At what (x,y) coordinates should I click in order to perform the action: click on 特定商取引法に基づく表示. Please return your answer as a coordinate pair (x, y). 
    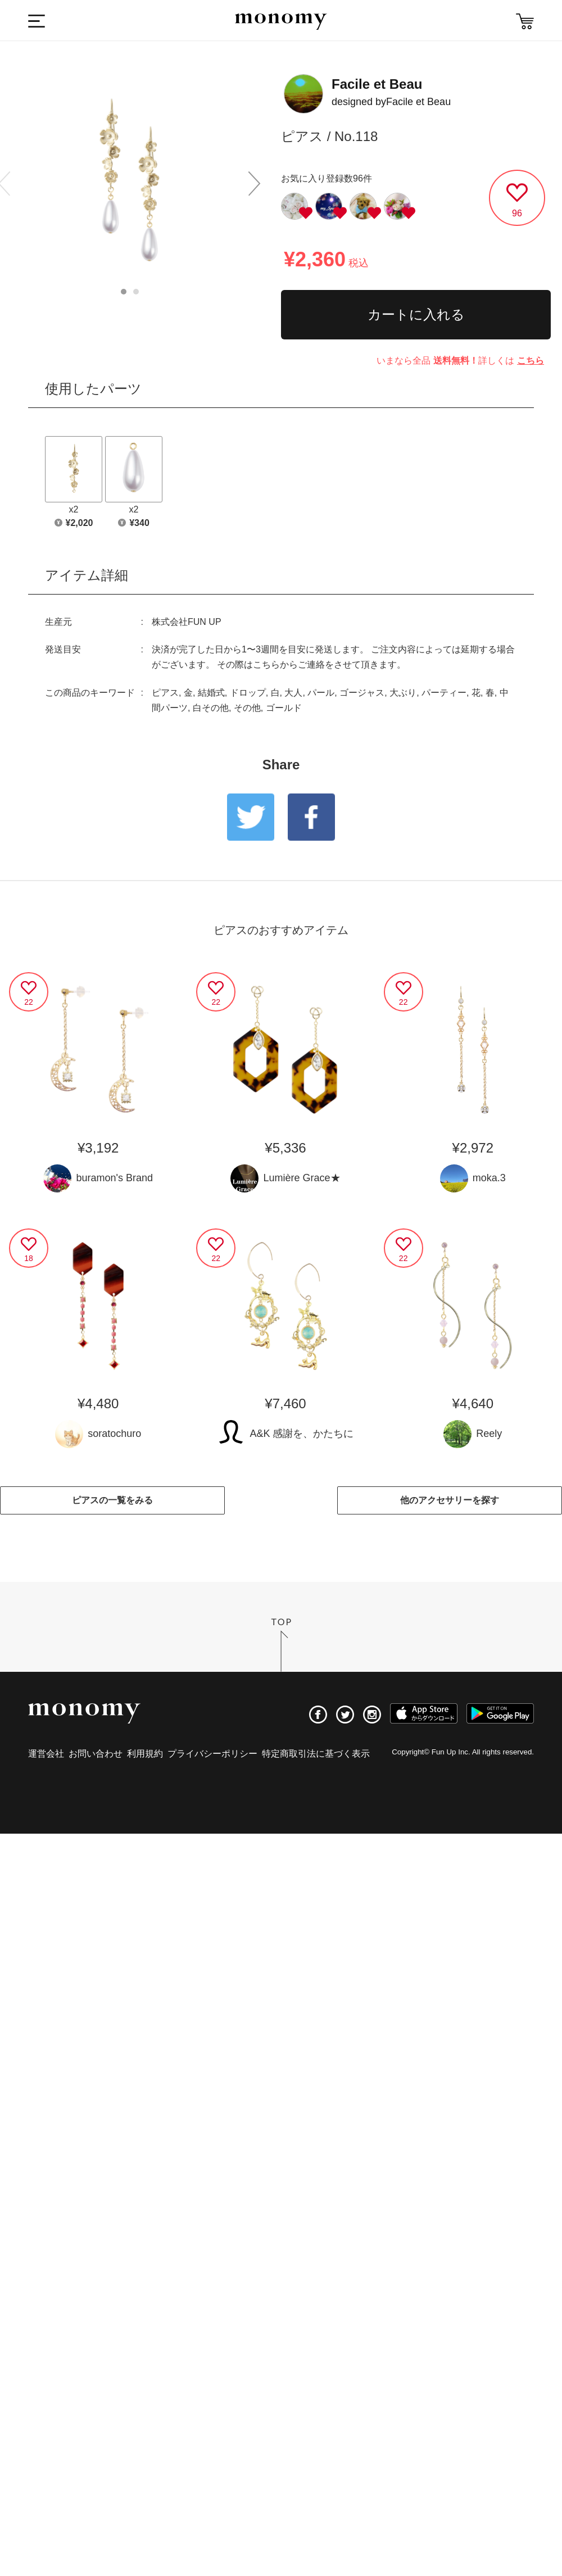
    Looking at the image, I should click on (316, 1753).